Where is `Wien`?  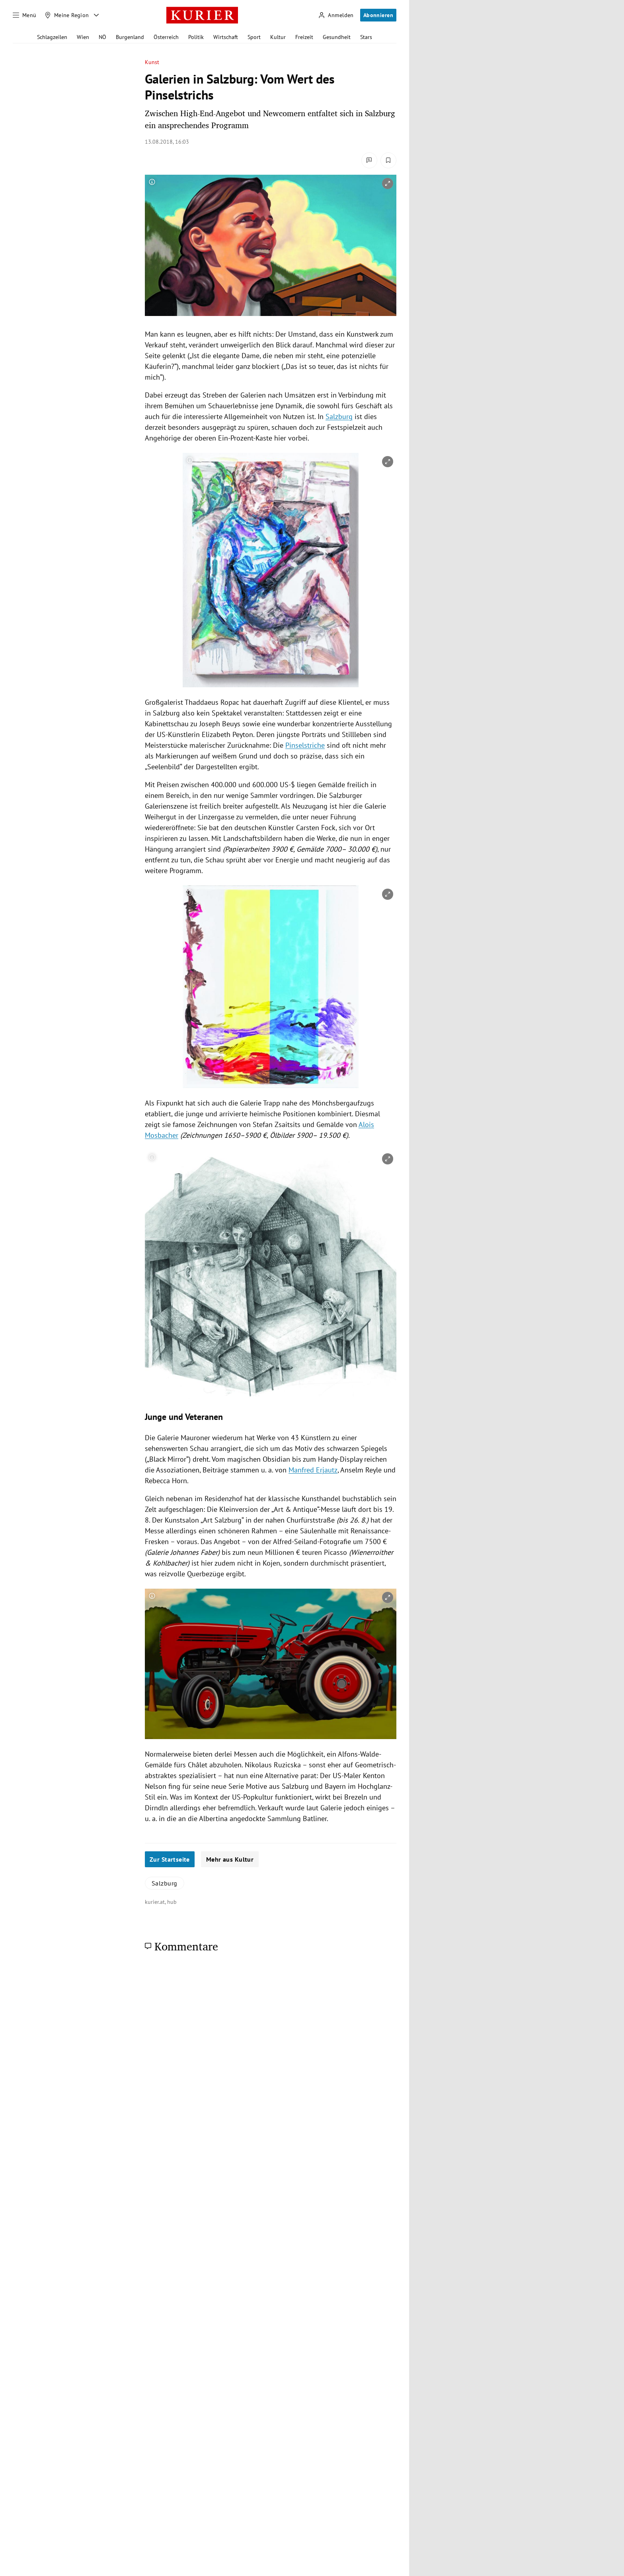
Wien is located at coordinates (83, 37).